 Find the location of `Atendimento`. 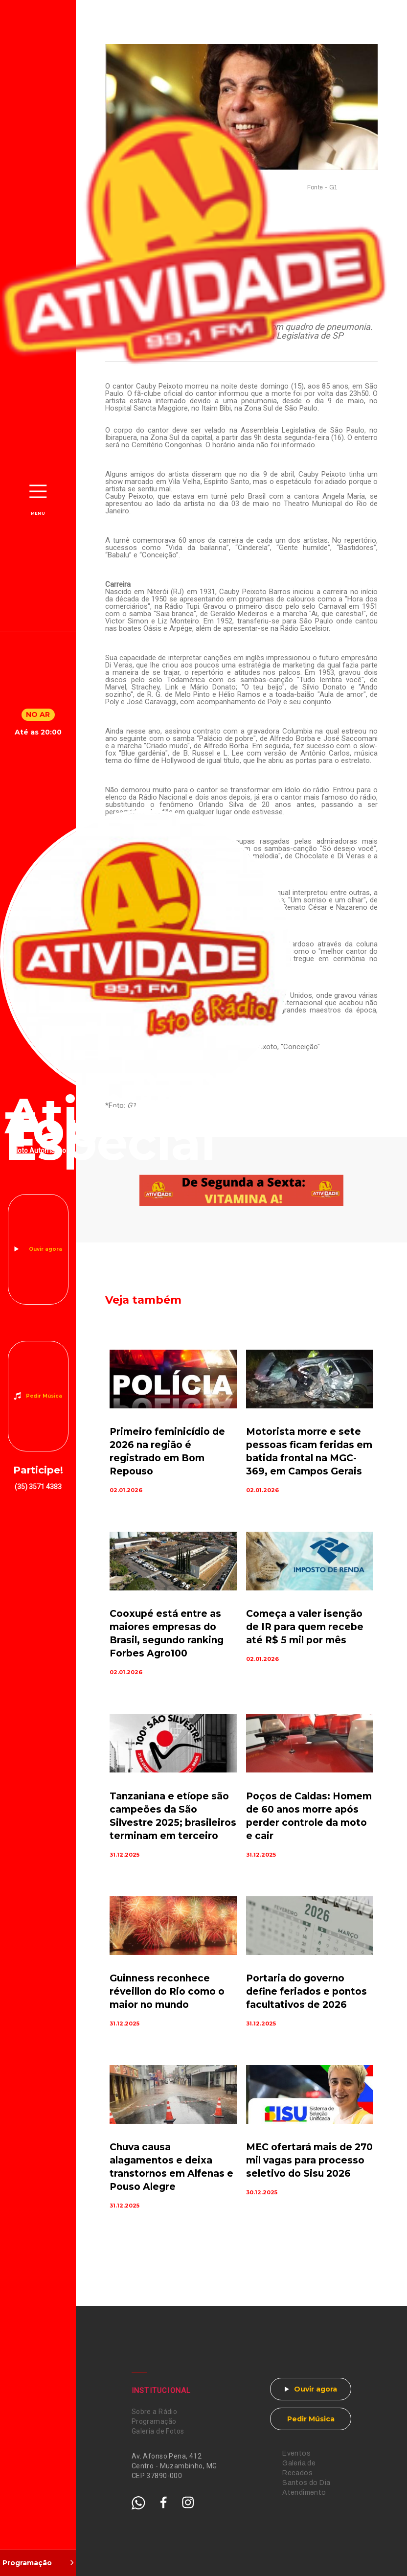

Atendimento is located at coordinates (304, 2492).